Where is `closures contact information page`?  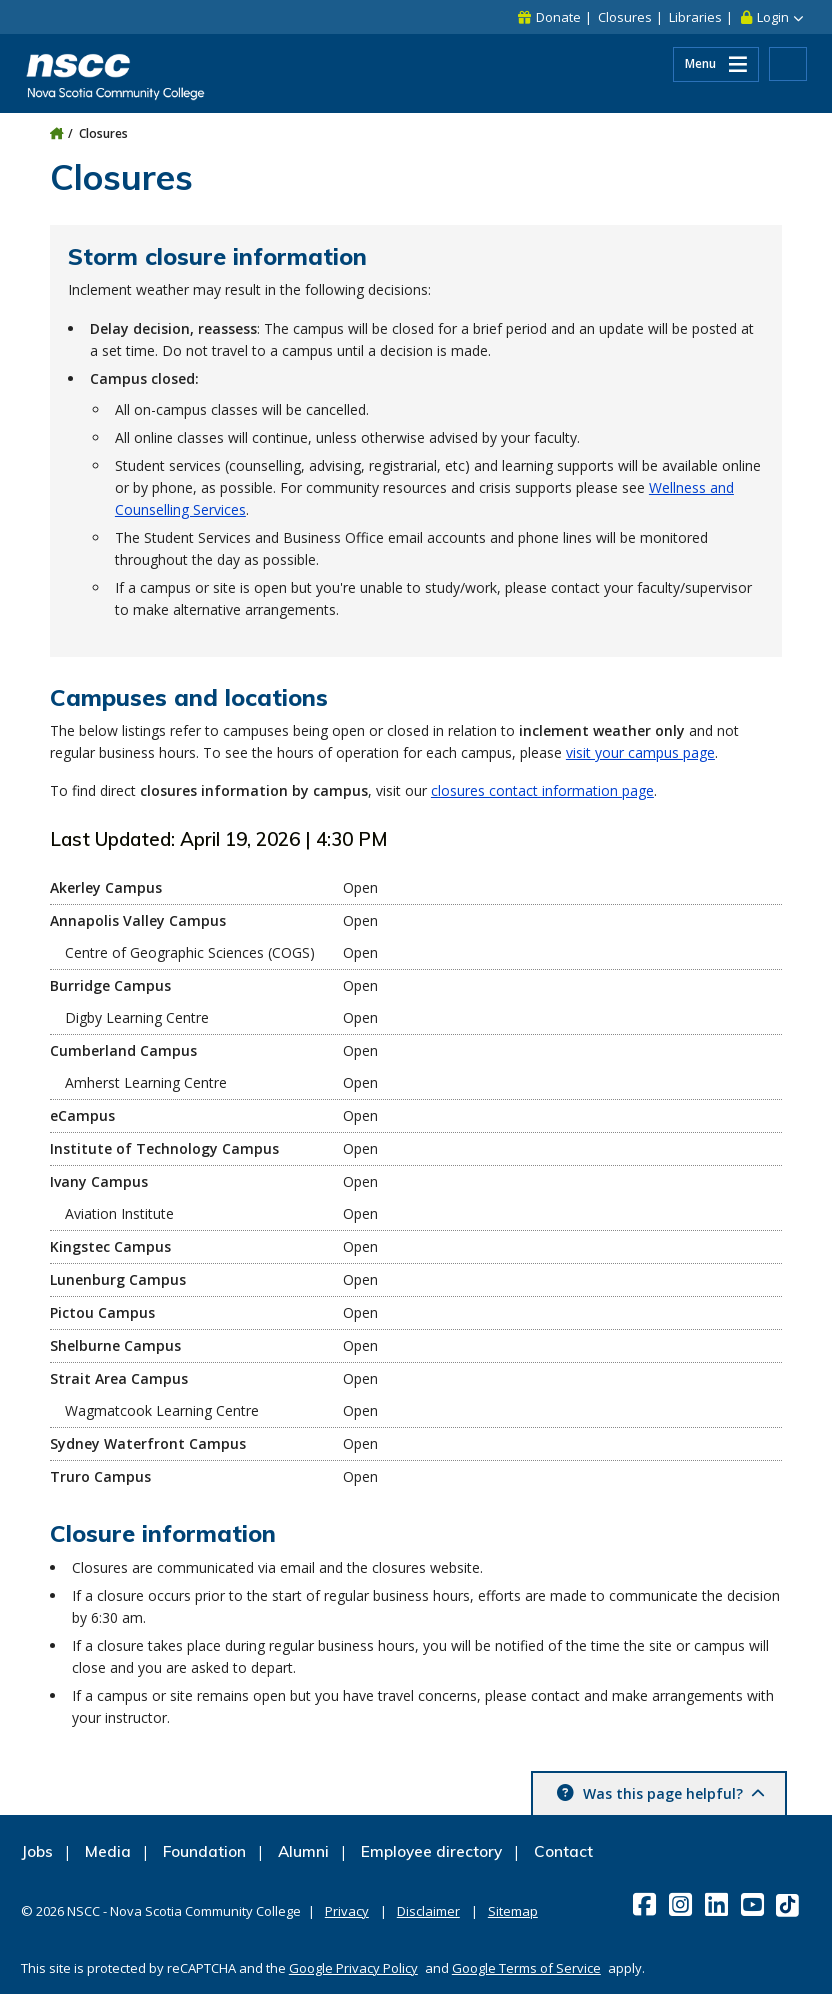 closures contact information page is located at coordinates (542, 790).